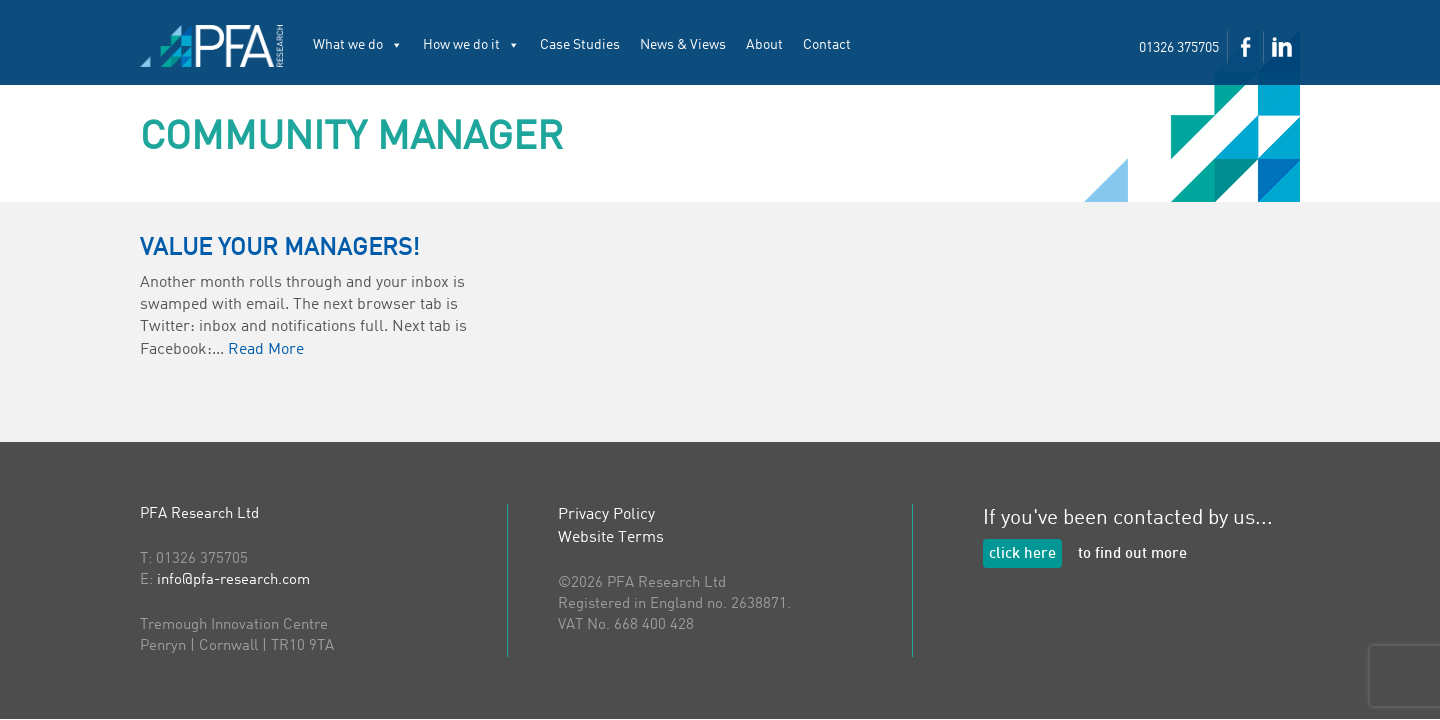 The image size is (1440, 720). Describe the element at coordinates (233, 580) in the screenshot. I see `info@pfa-research.com` at that location.